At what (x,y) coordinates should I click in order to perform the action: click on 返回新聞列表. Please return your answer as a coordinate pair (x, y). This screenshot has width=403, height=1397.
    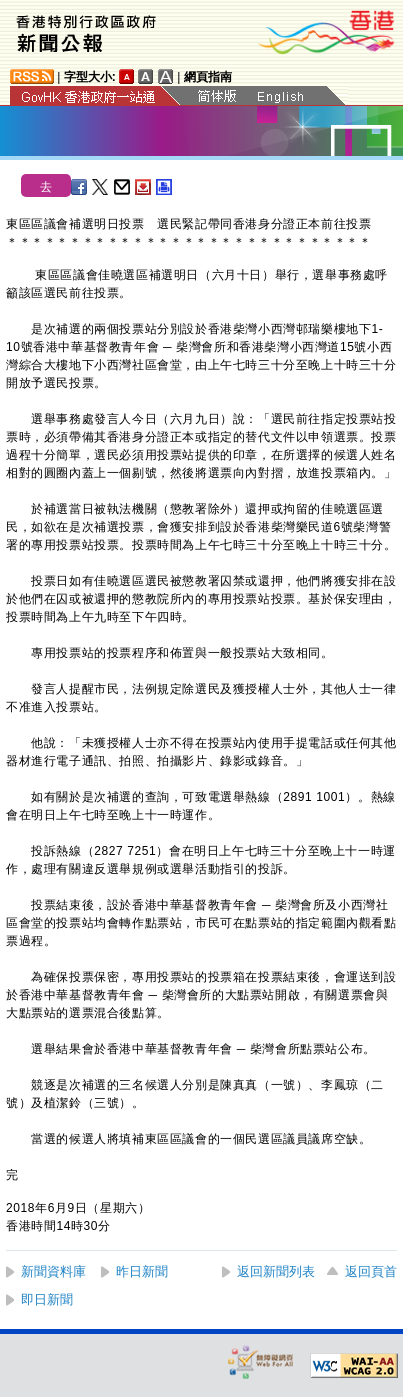
    Looking at the image, I should click on (276, 1271).